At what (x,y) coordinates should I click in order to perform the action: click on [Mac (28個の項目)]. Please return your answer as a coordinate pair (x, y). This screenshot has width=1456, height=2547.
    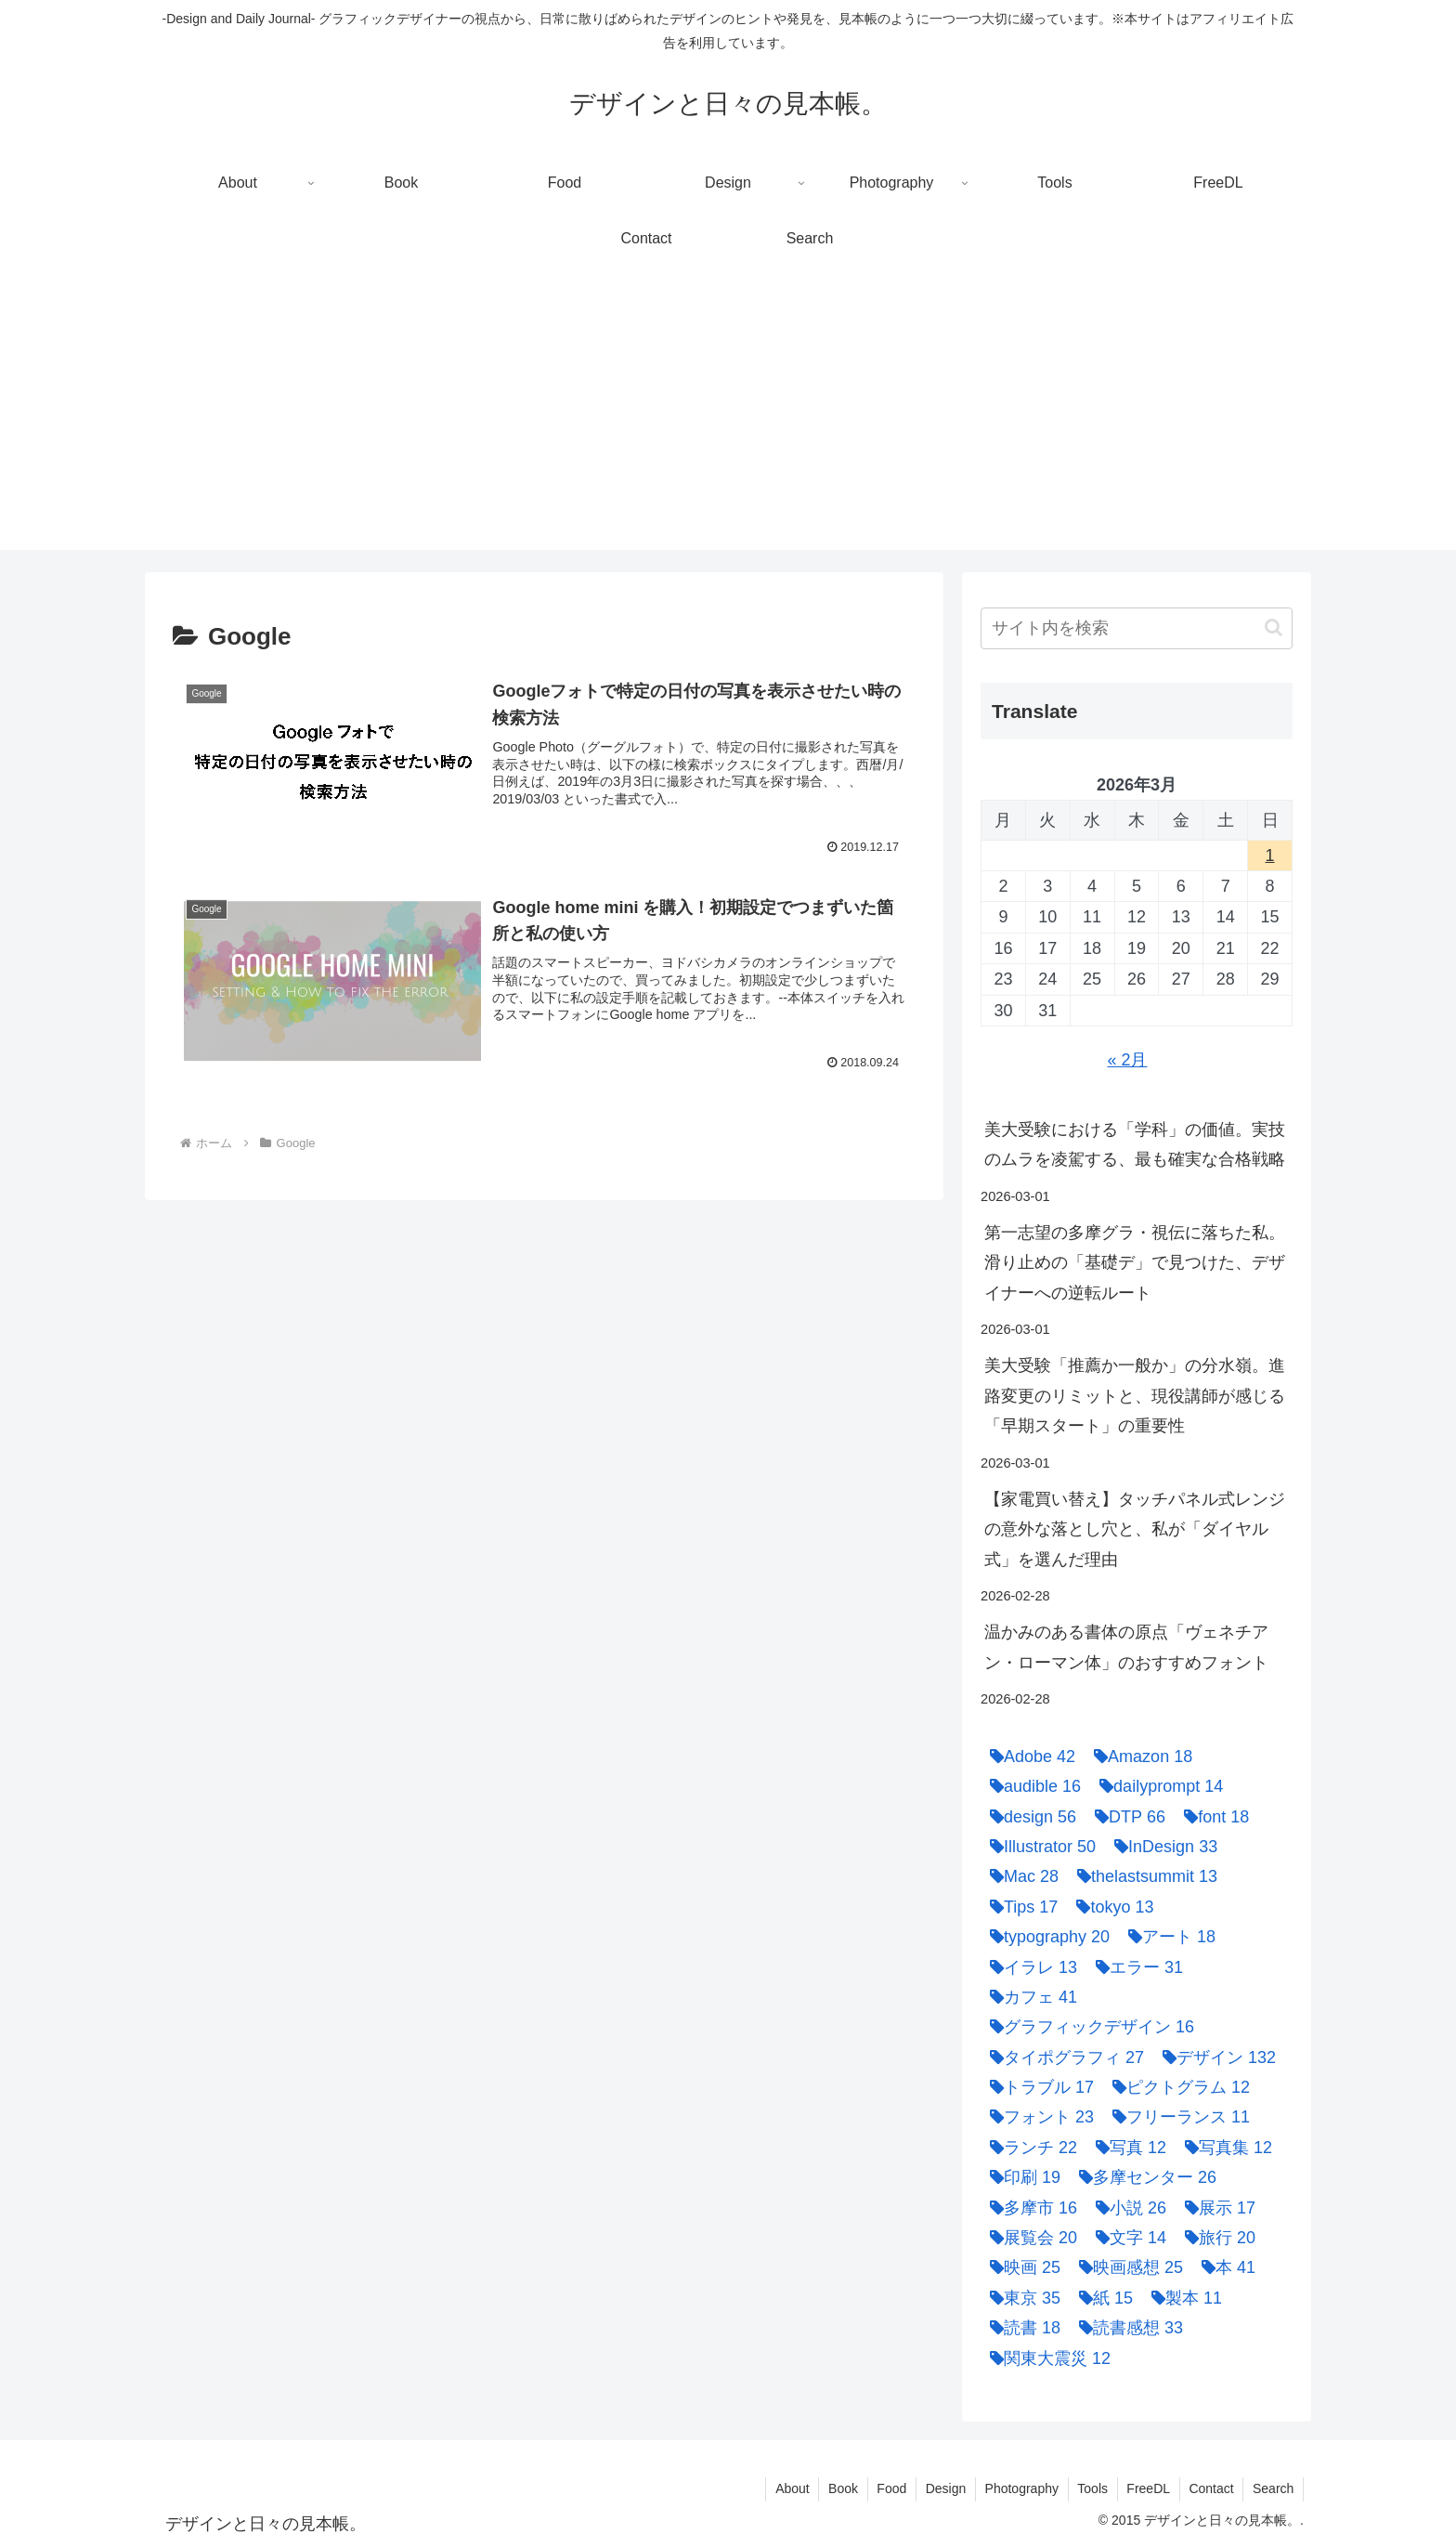
    Looking at the image, I should click on (1020, 1876).